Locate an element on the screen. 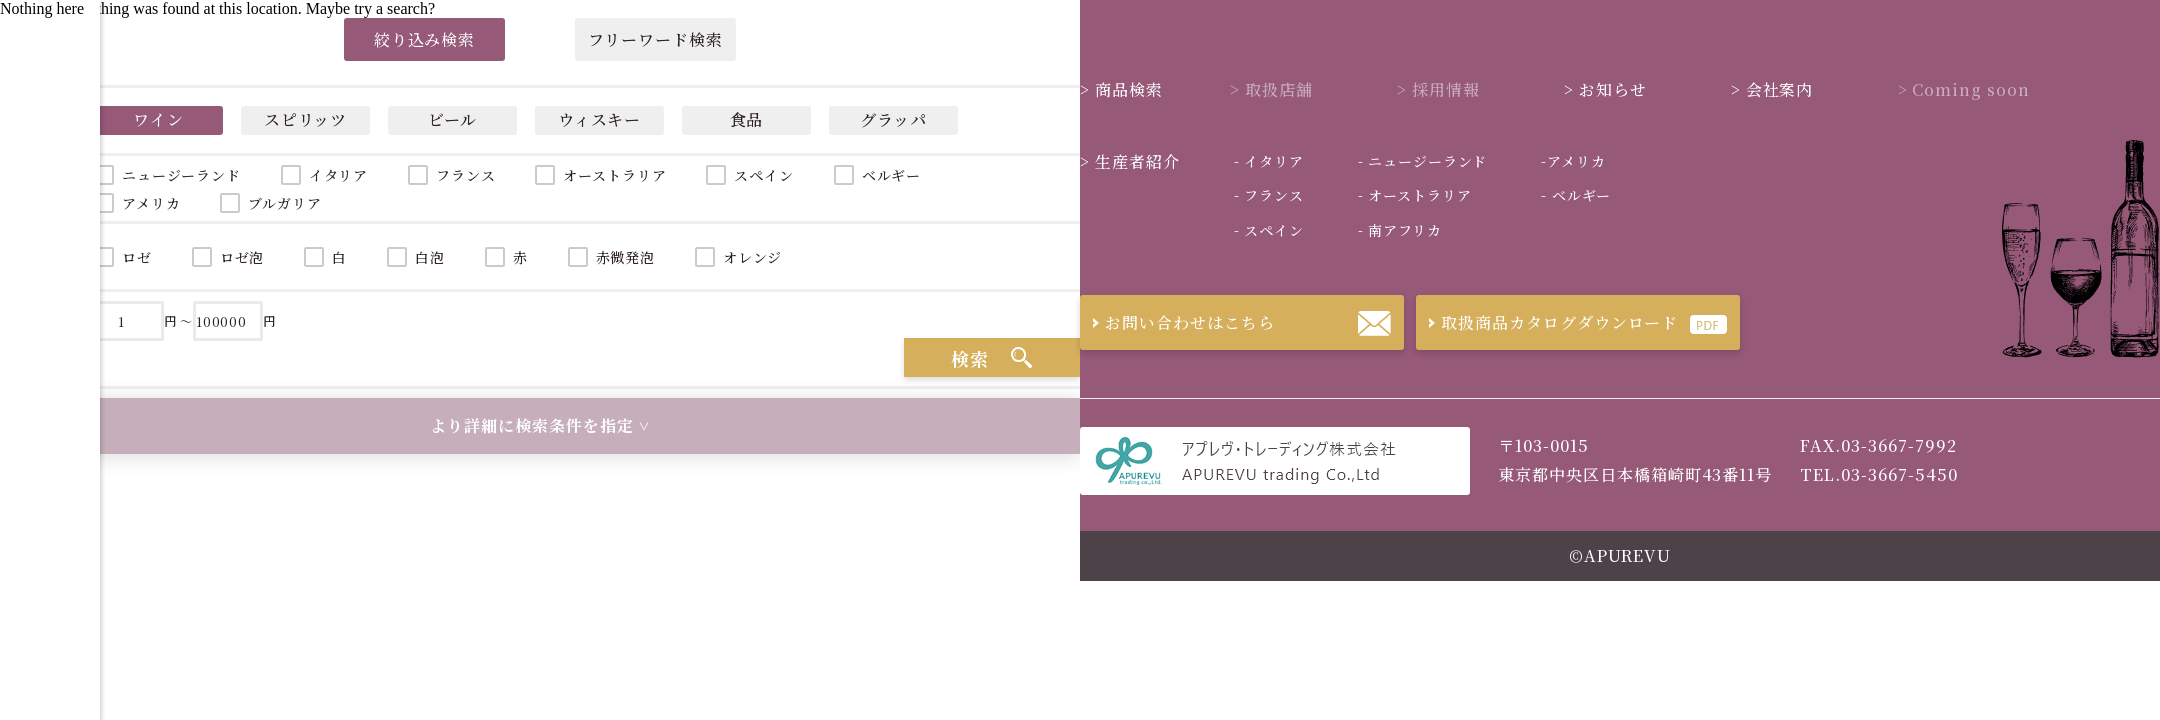  生産者紹介 is located at coordinates (1130, 161).